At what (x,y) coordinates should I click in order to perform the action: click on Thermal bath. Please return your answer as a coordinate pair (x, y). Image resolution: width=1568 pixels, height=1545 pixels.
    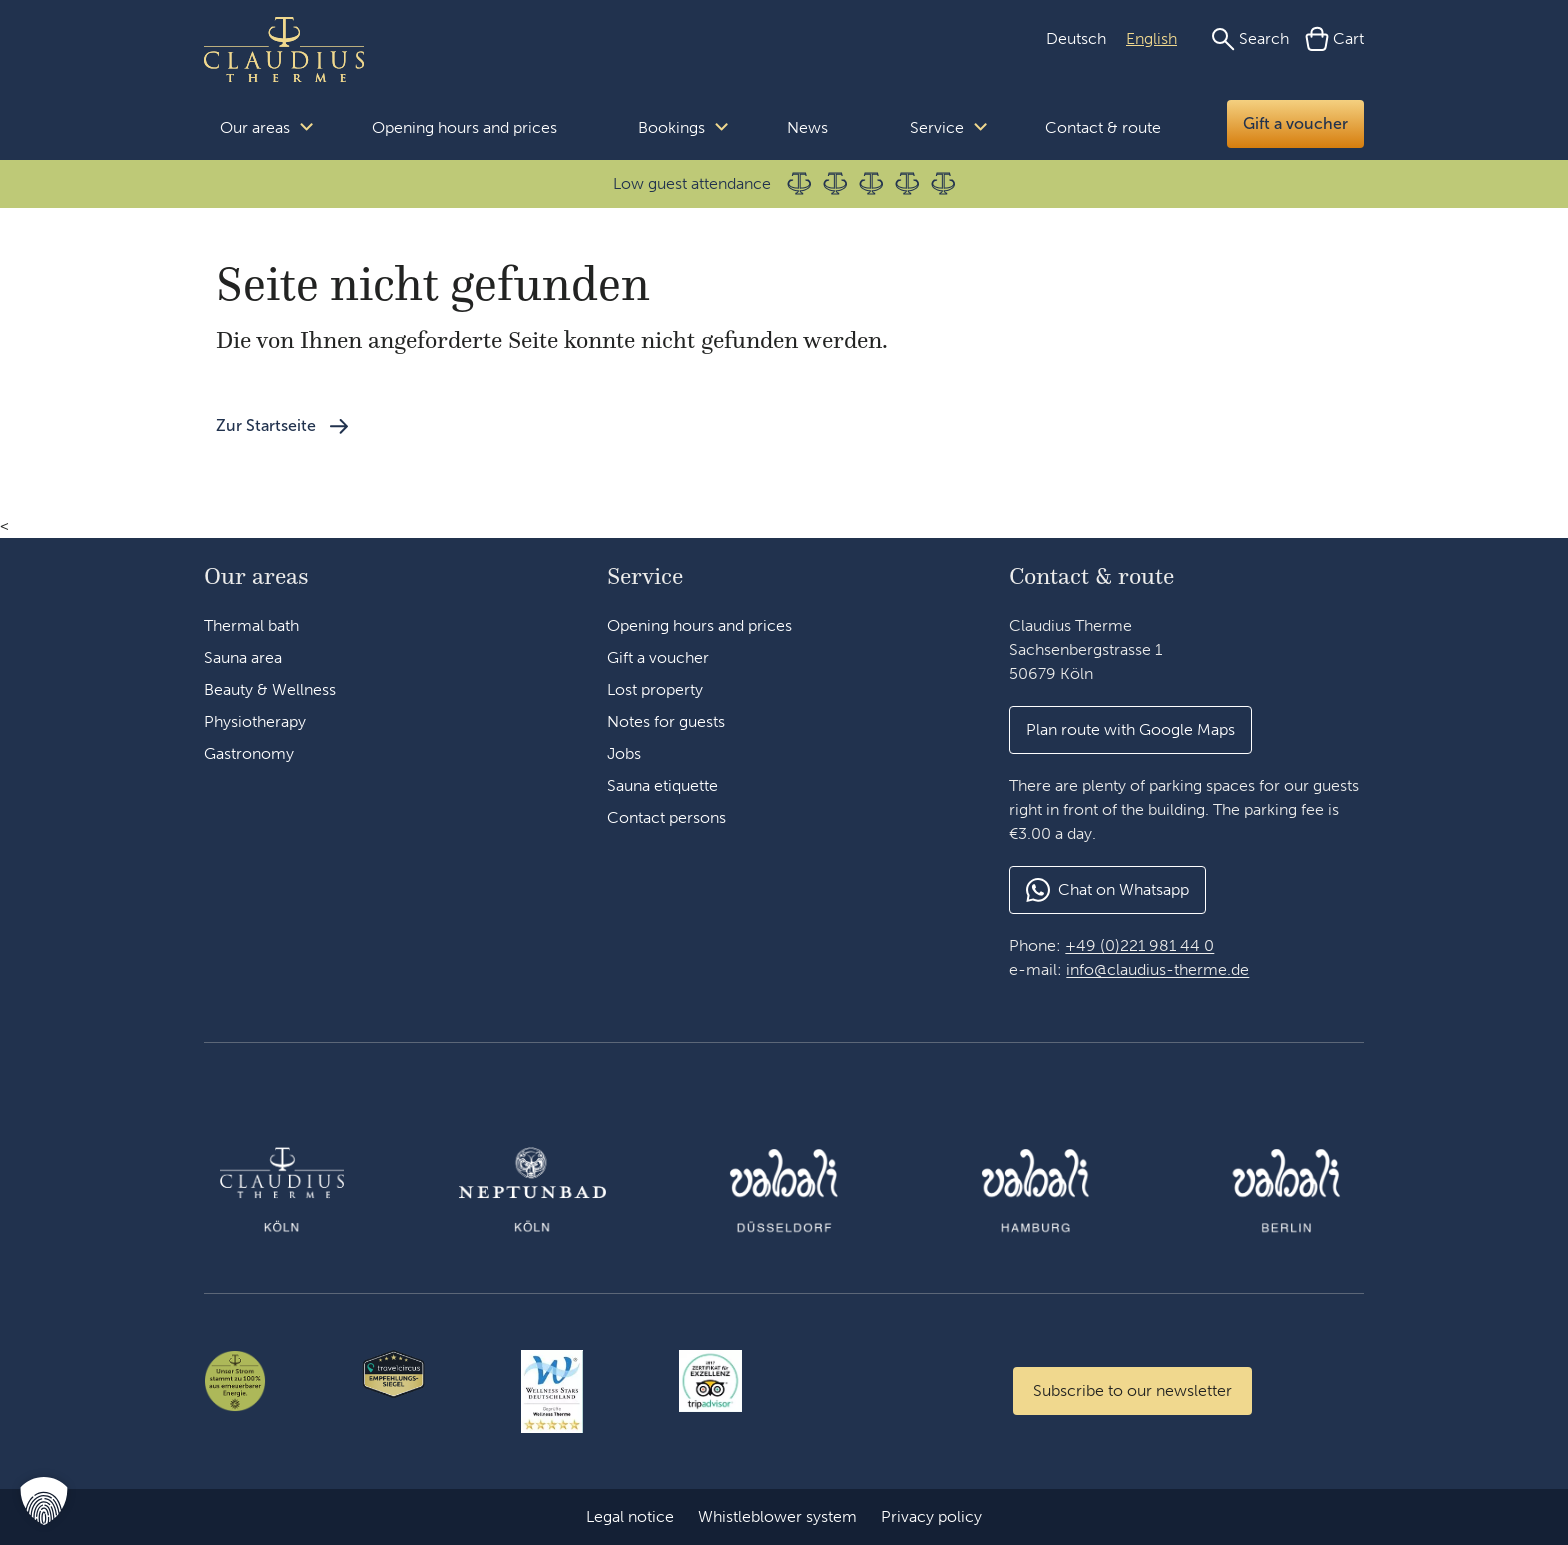
    Looking at the image, I should click on (251, 625).